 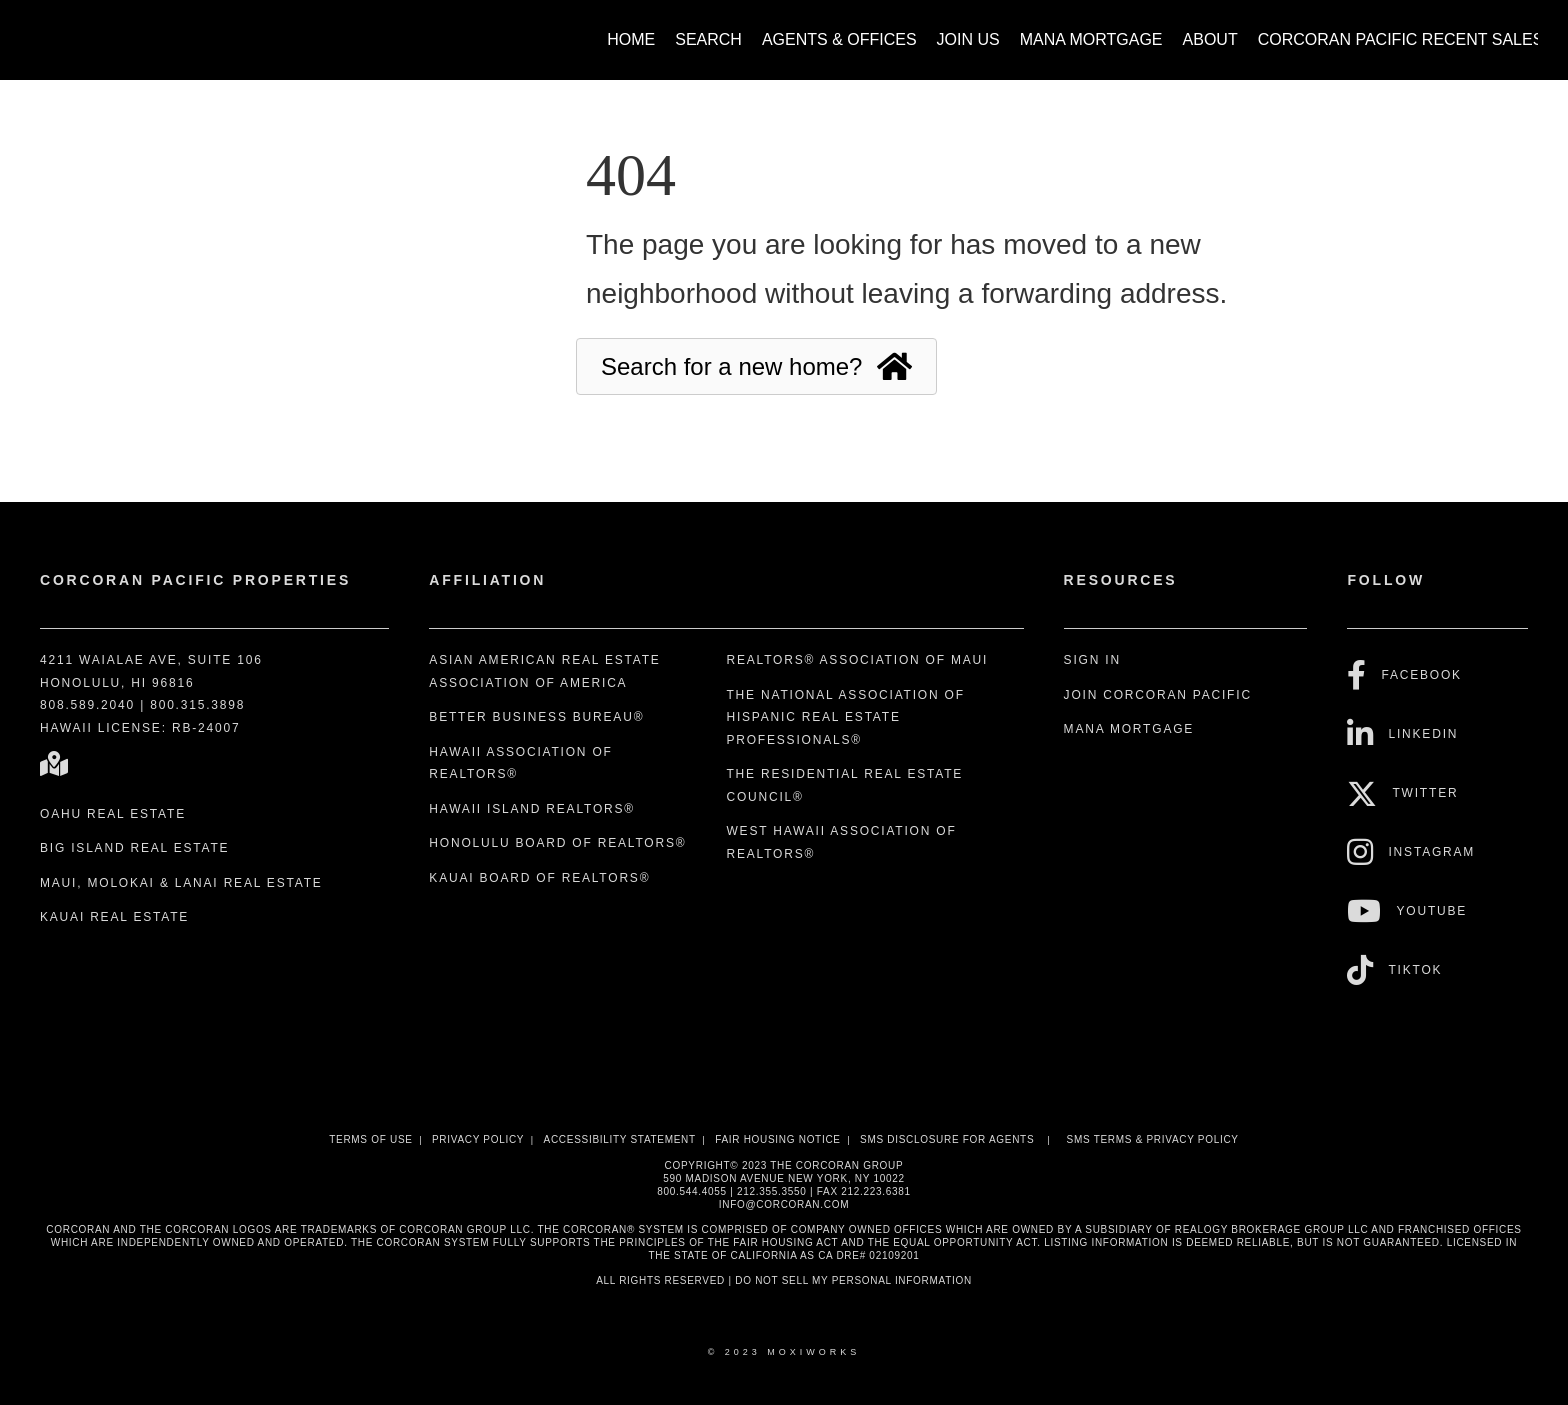 What do you see at coordinates (620, 1139) in the screenshot?
I see `Accessibility Statement` at bounding box center [620, 1139].